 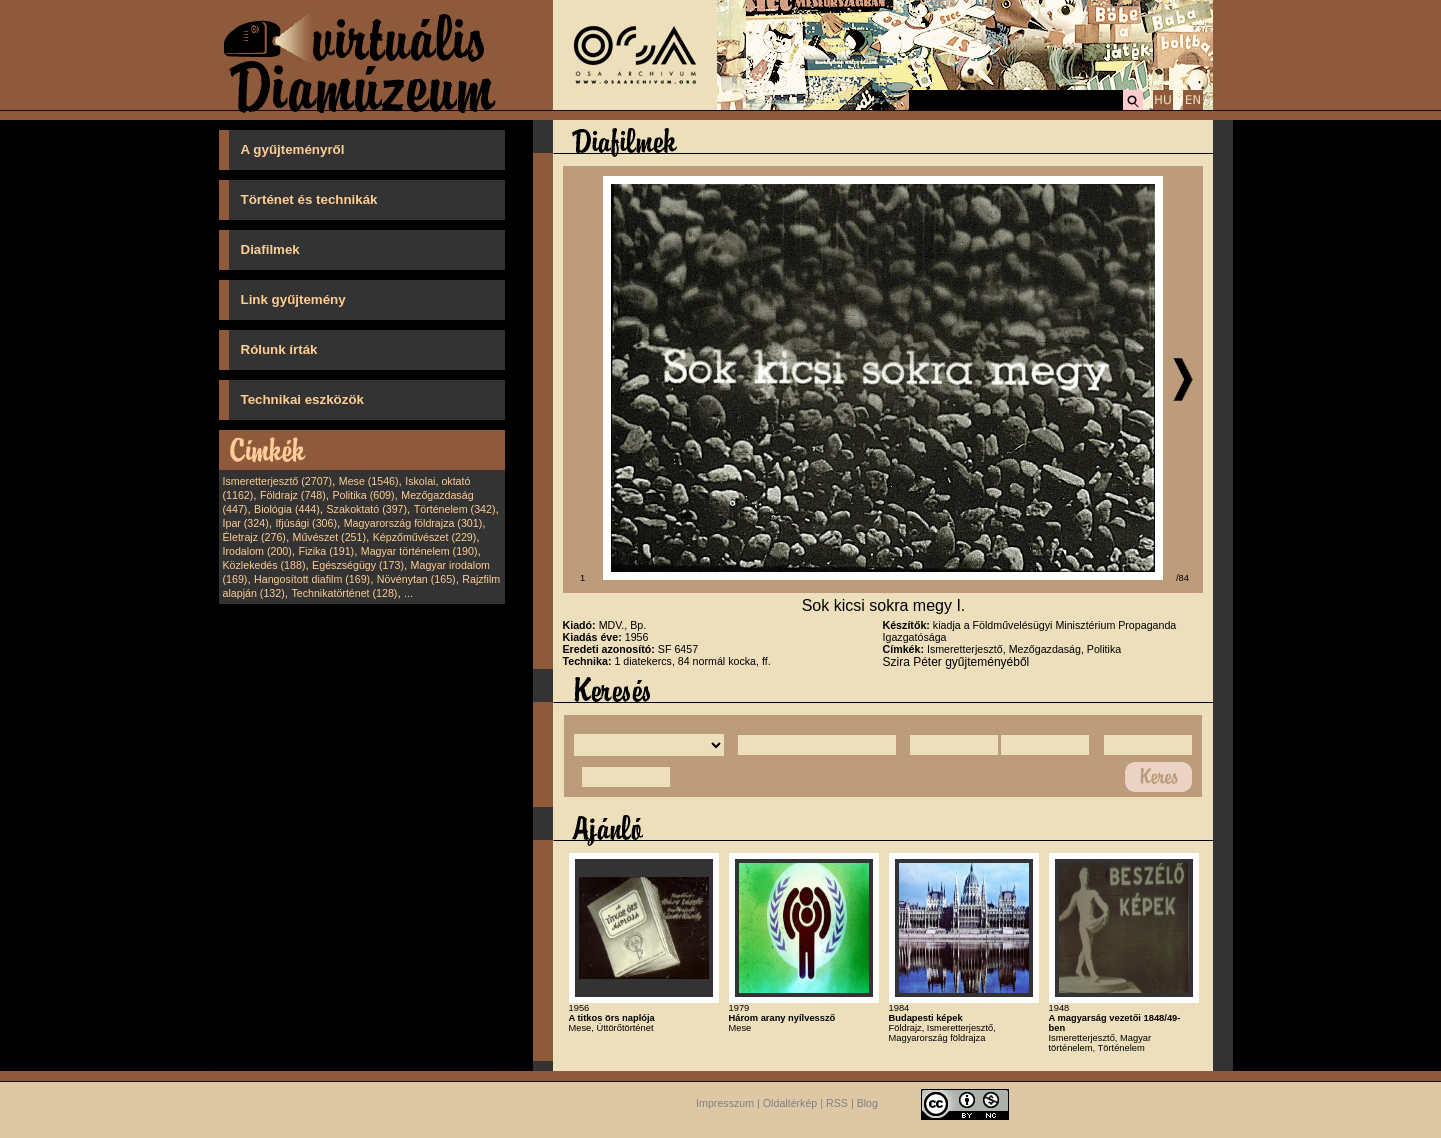 What do you see at coordinates (867, 1103) in the screenshot?
I see `Blog` at bounding box center [867, 1103].